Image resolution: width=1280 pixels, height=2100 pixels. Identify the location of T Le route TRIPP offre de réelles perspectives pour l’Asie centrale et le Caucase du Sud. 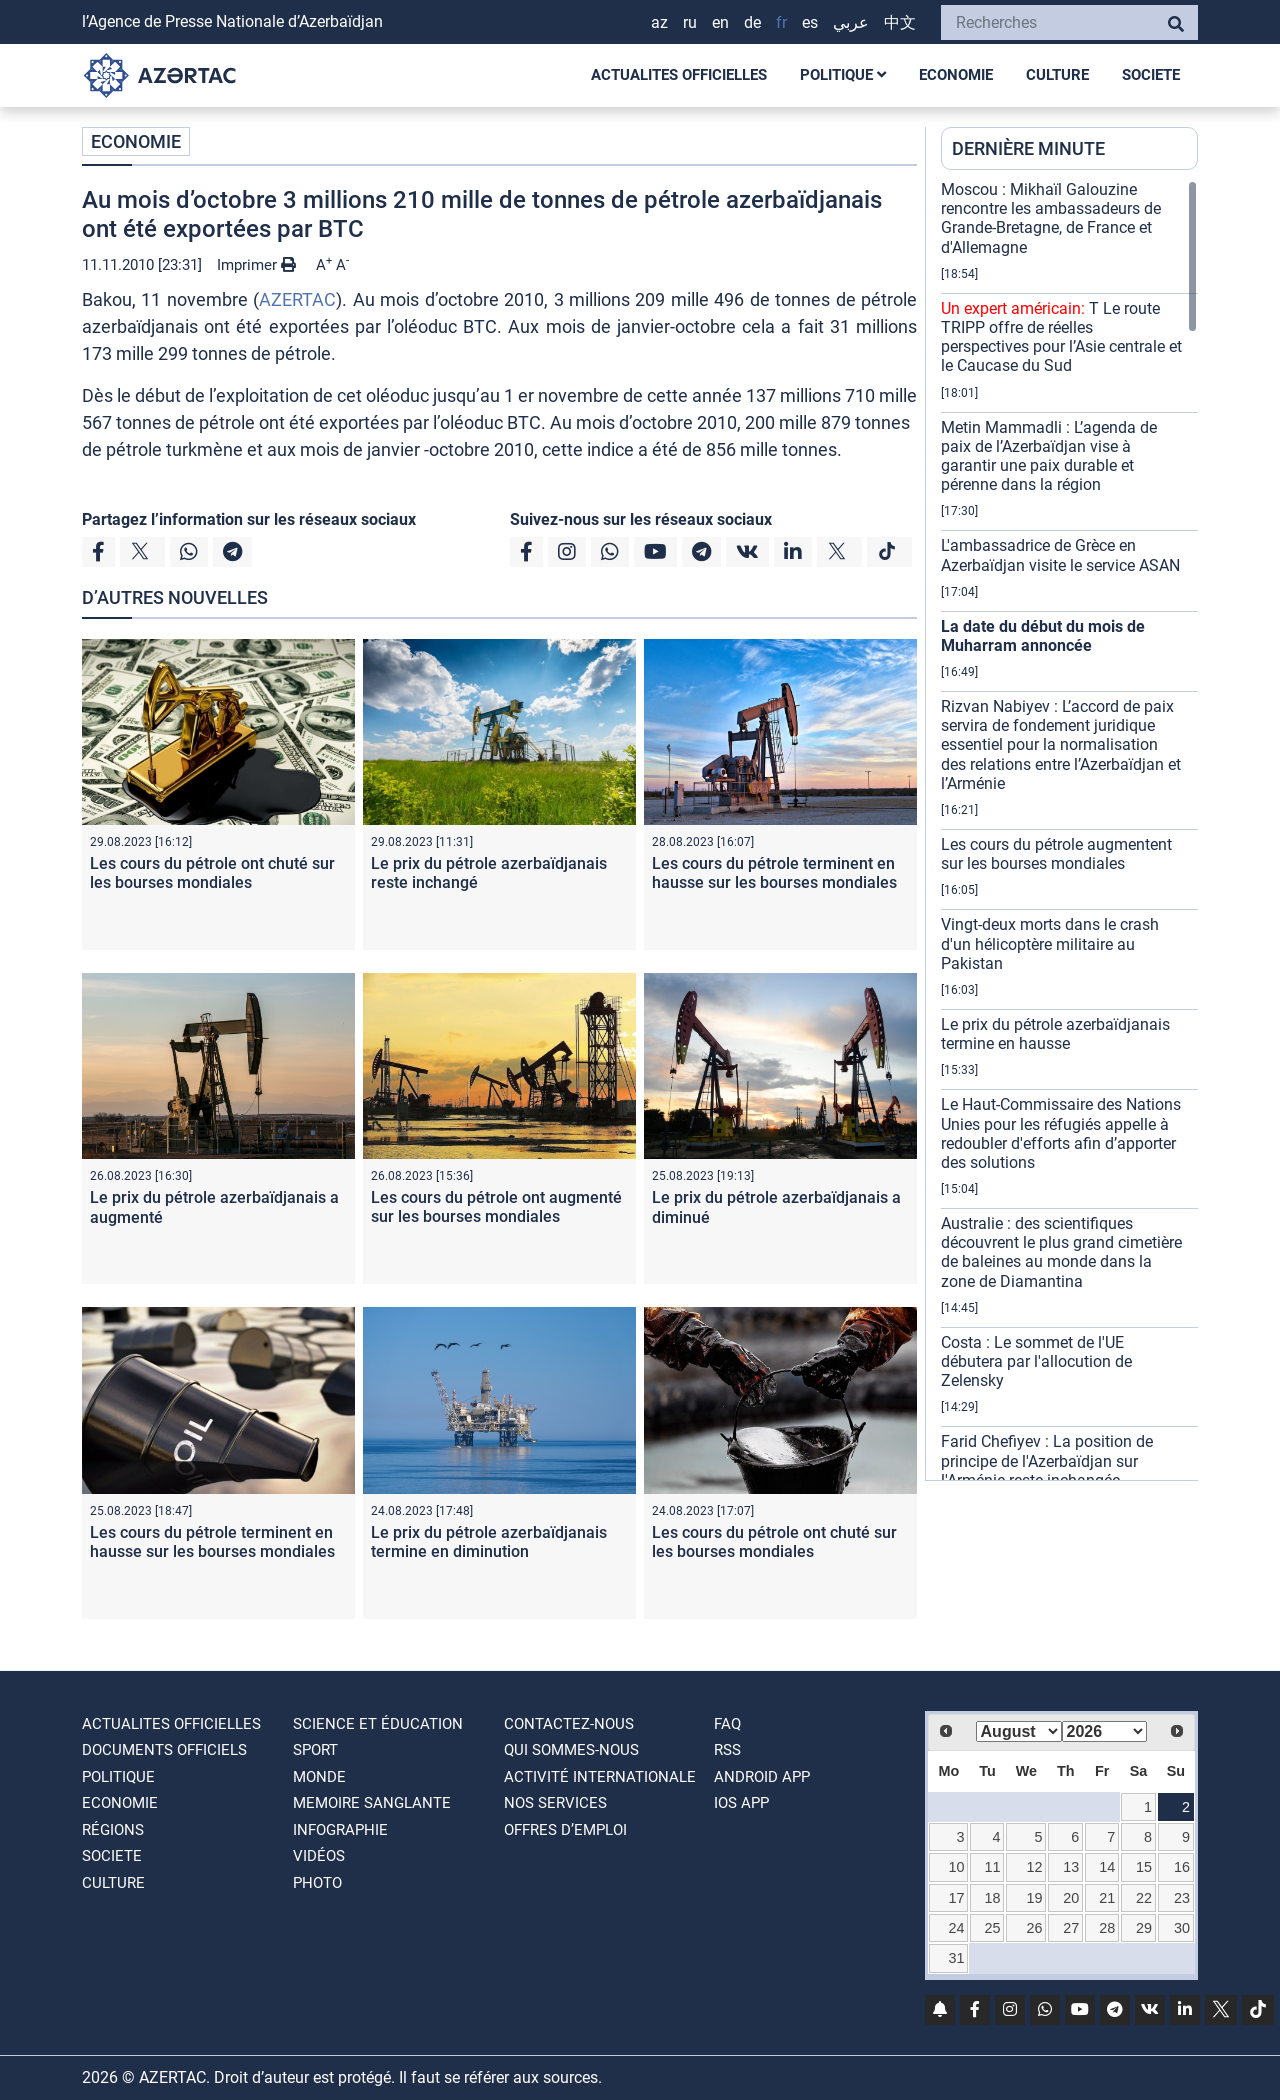
(1061, 337).